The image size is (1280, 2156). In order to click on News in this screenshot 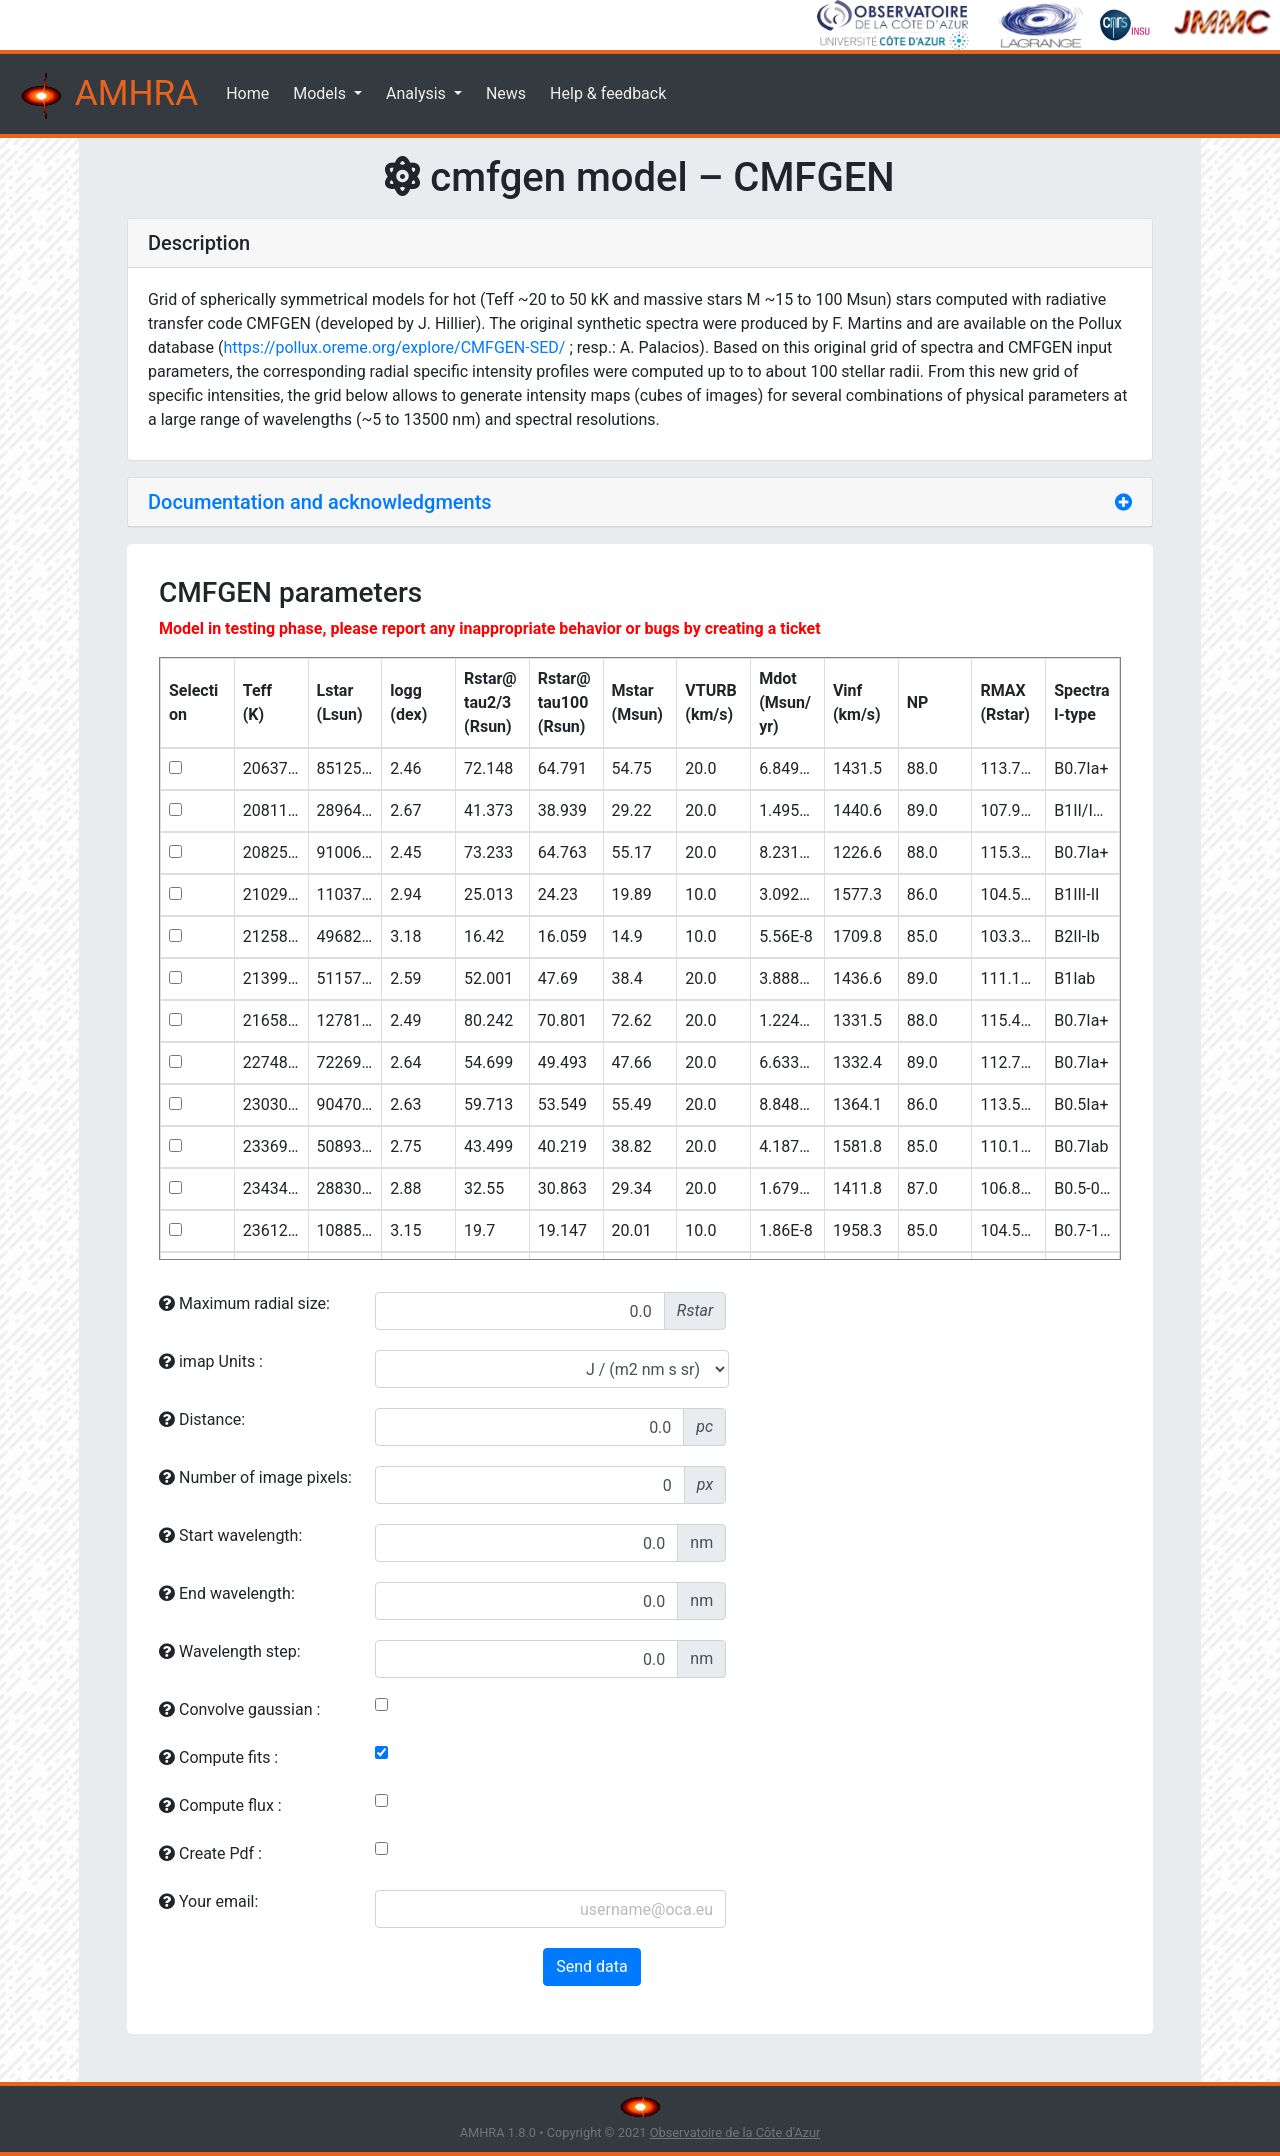, I will do `click(506, 93)`.